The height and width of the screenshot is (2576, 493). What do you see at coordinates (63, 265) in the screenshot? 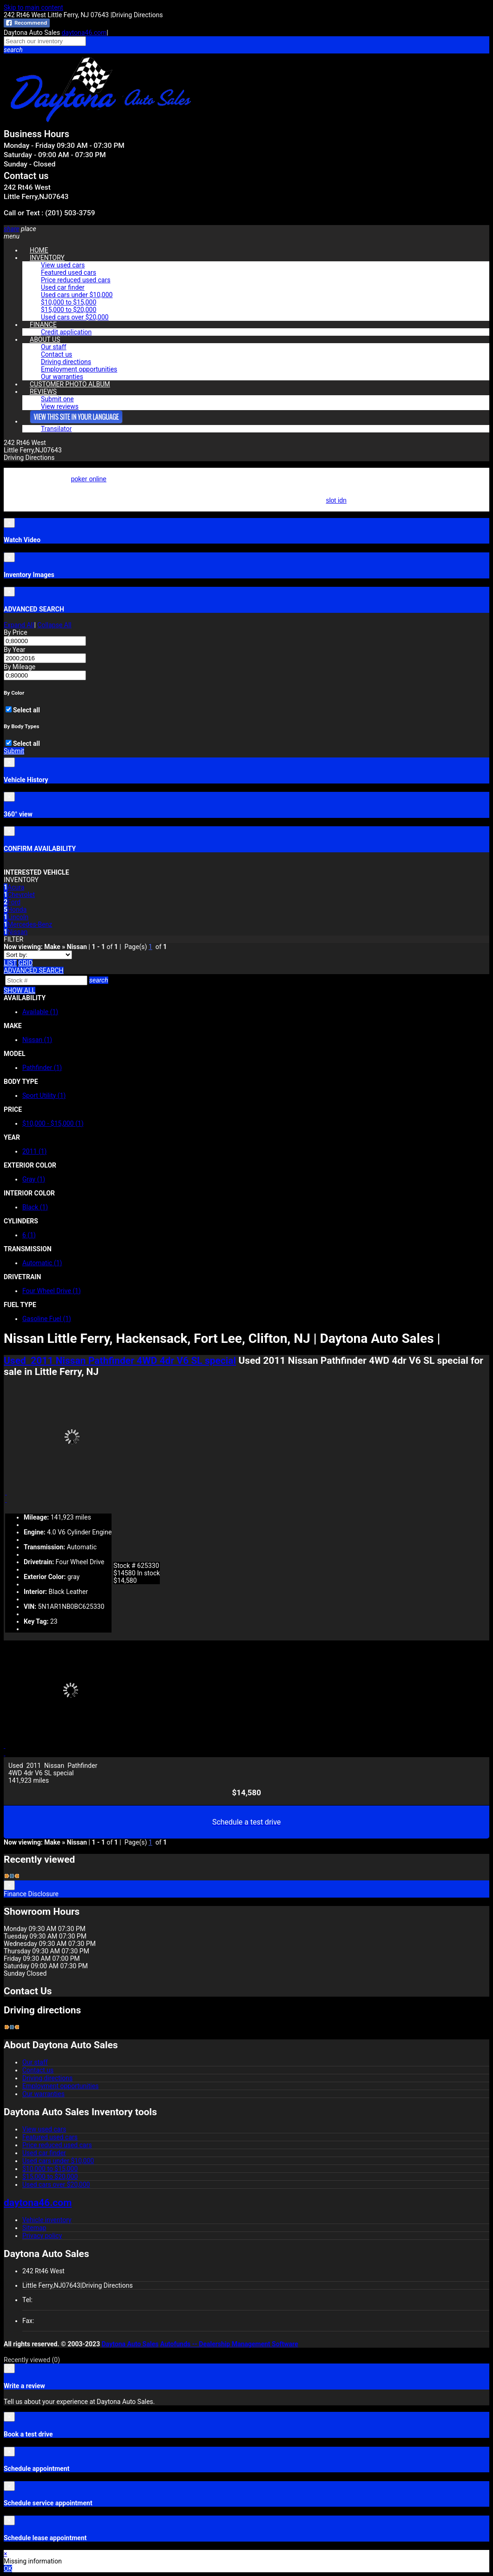
I see `View used cars` at bounding box center [63, 265].